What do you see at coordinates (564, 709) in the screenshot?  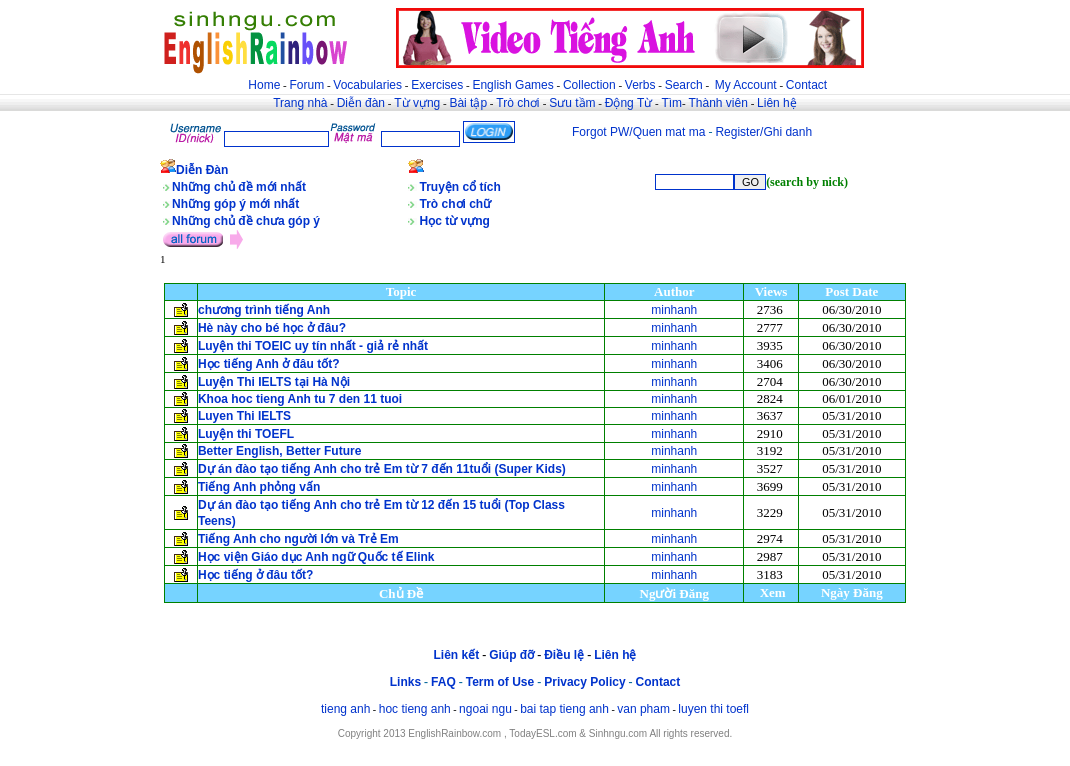 I see `bai tap tieng anh` at bounding box center [564, 709].